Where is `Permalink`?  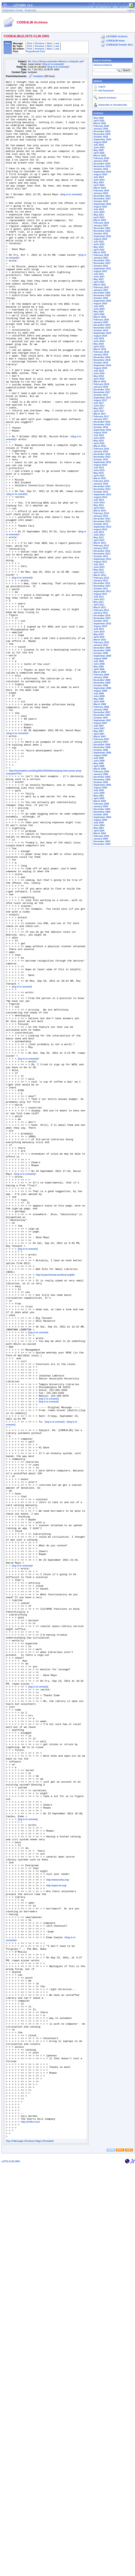 Permalink is located at coordinates (48, 2551).